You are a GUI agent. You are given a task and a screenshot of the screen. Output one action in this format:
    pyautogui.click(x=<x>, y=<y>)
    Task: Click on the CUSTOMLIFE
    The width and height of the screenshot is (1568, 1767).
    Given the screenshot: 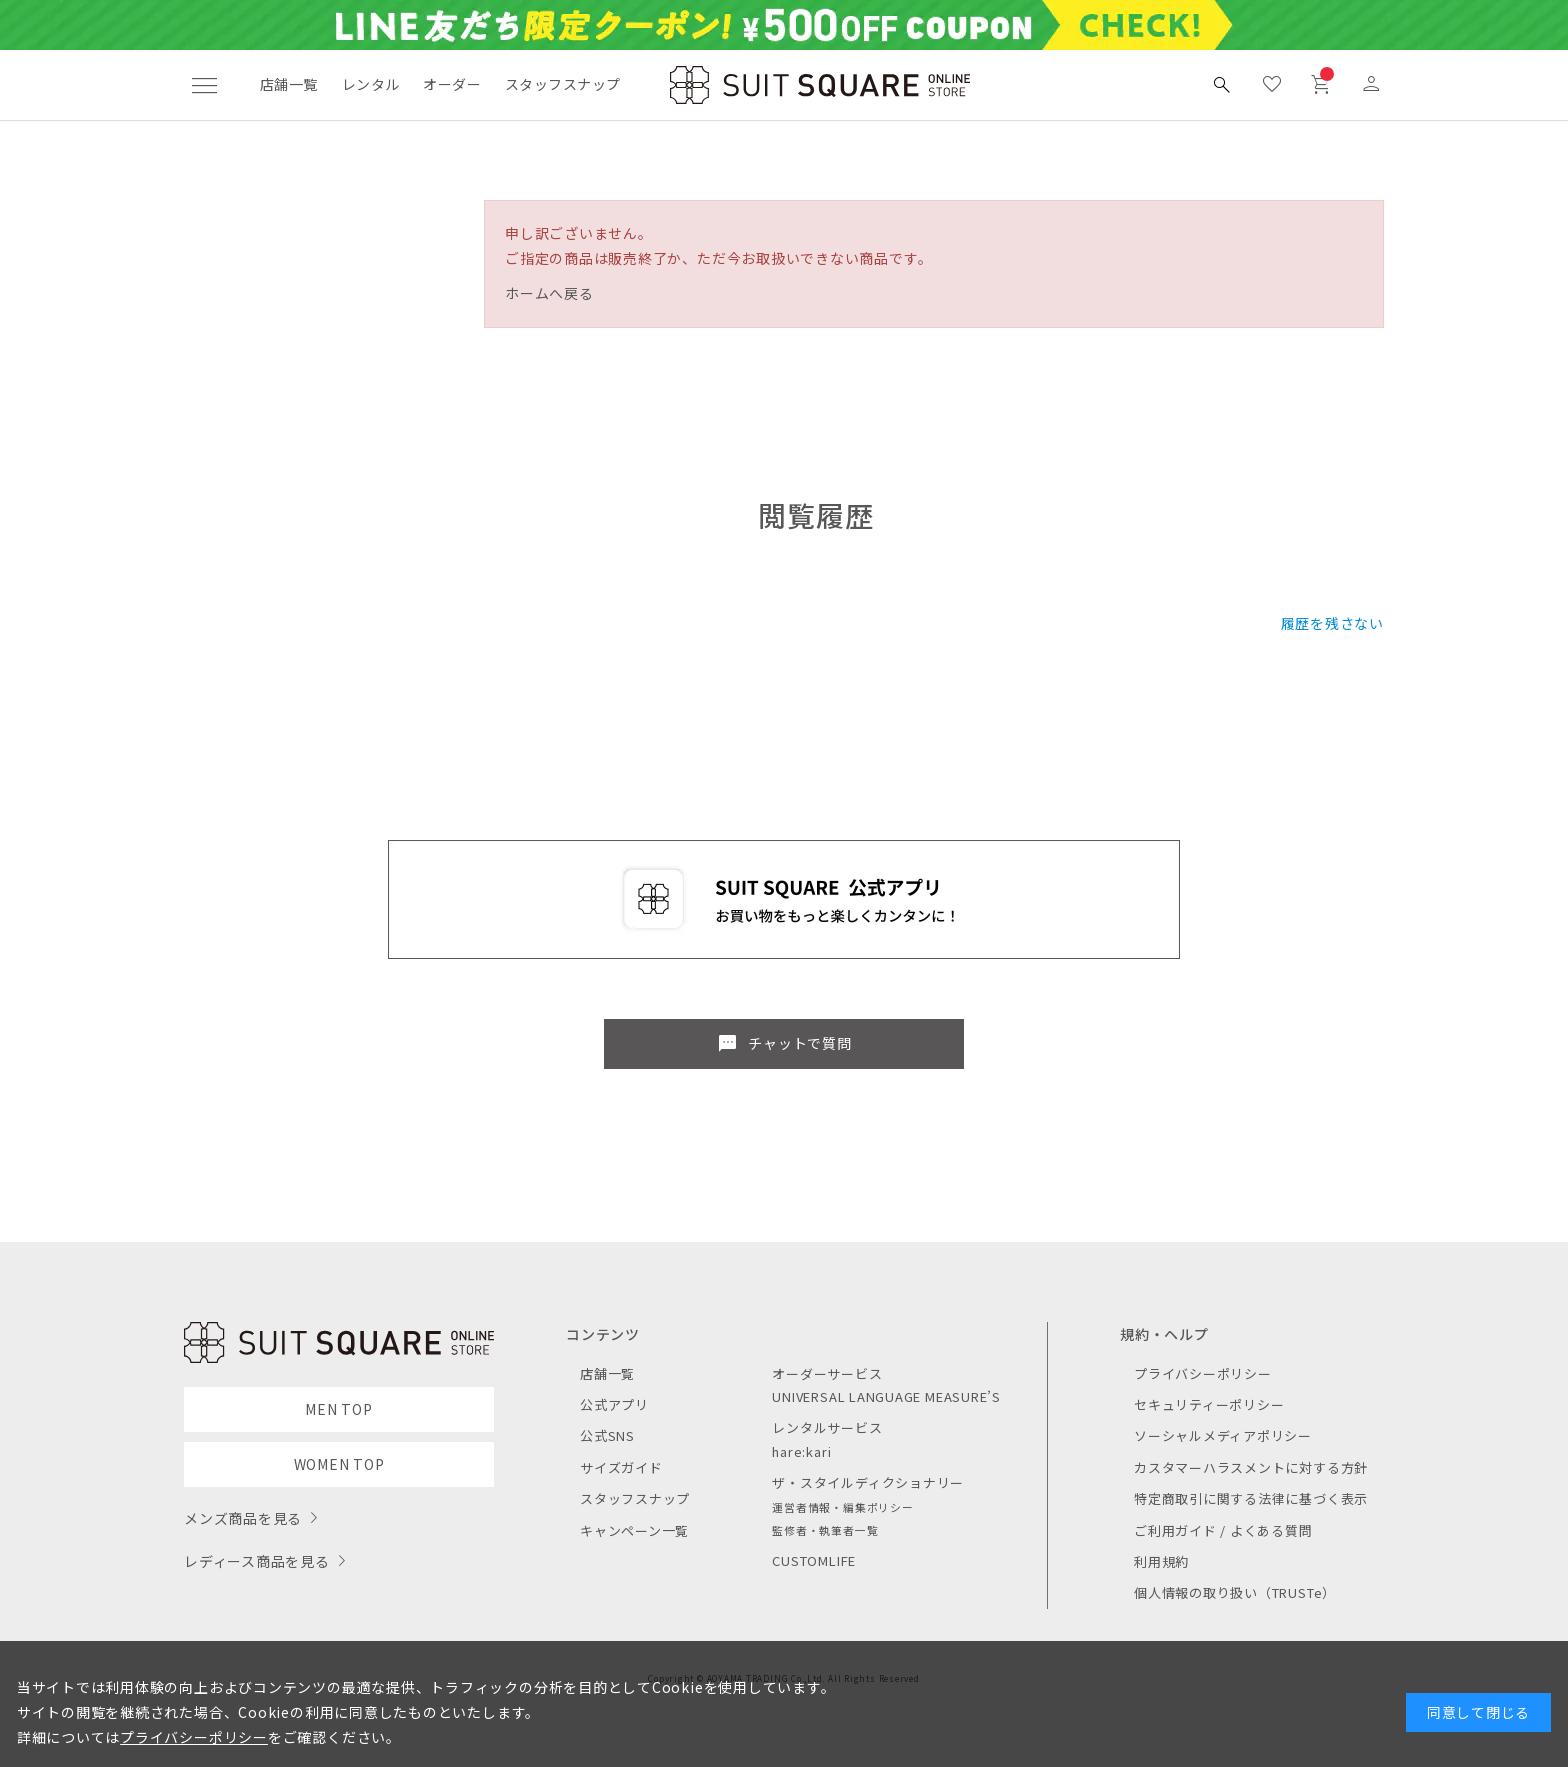 What is the action you would take?
    pyautogui.click(x=814, y=1560)
    